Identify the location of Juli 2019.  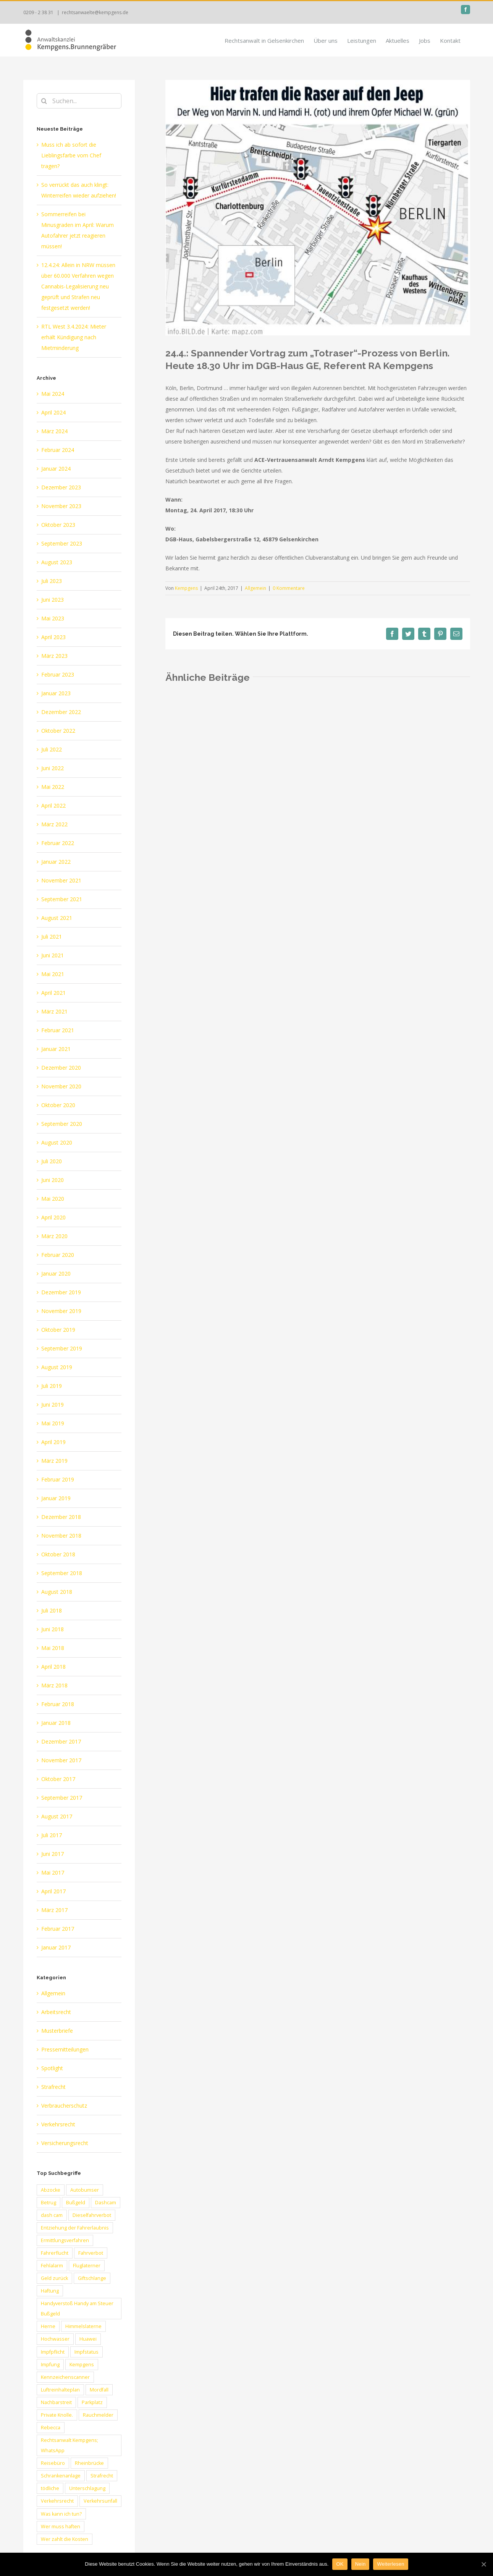
(51, 1385).